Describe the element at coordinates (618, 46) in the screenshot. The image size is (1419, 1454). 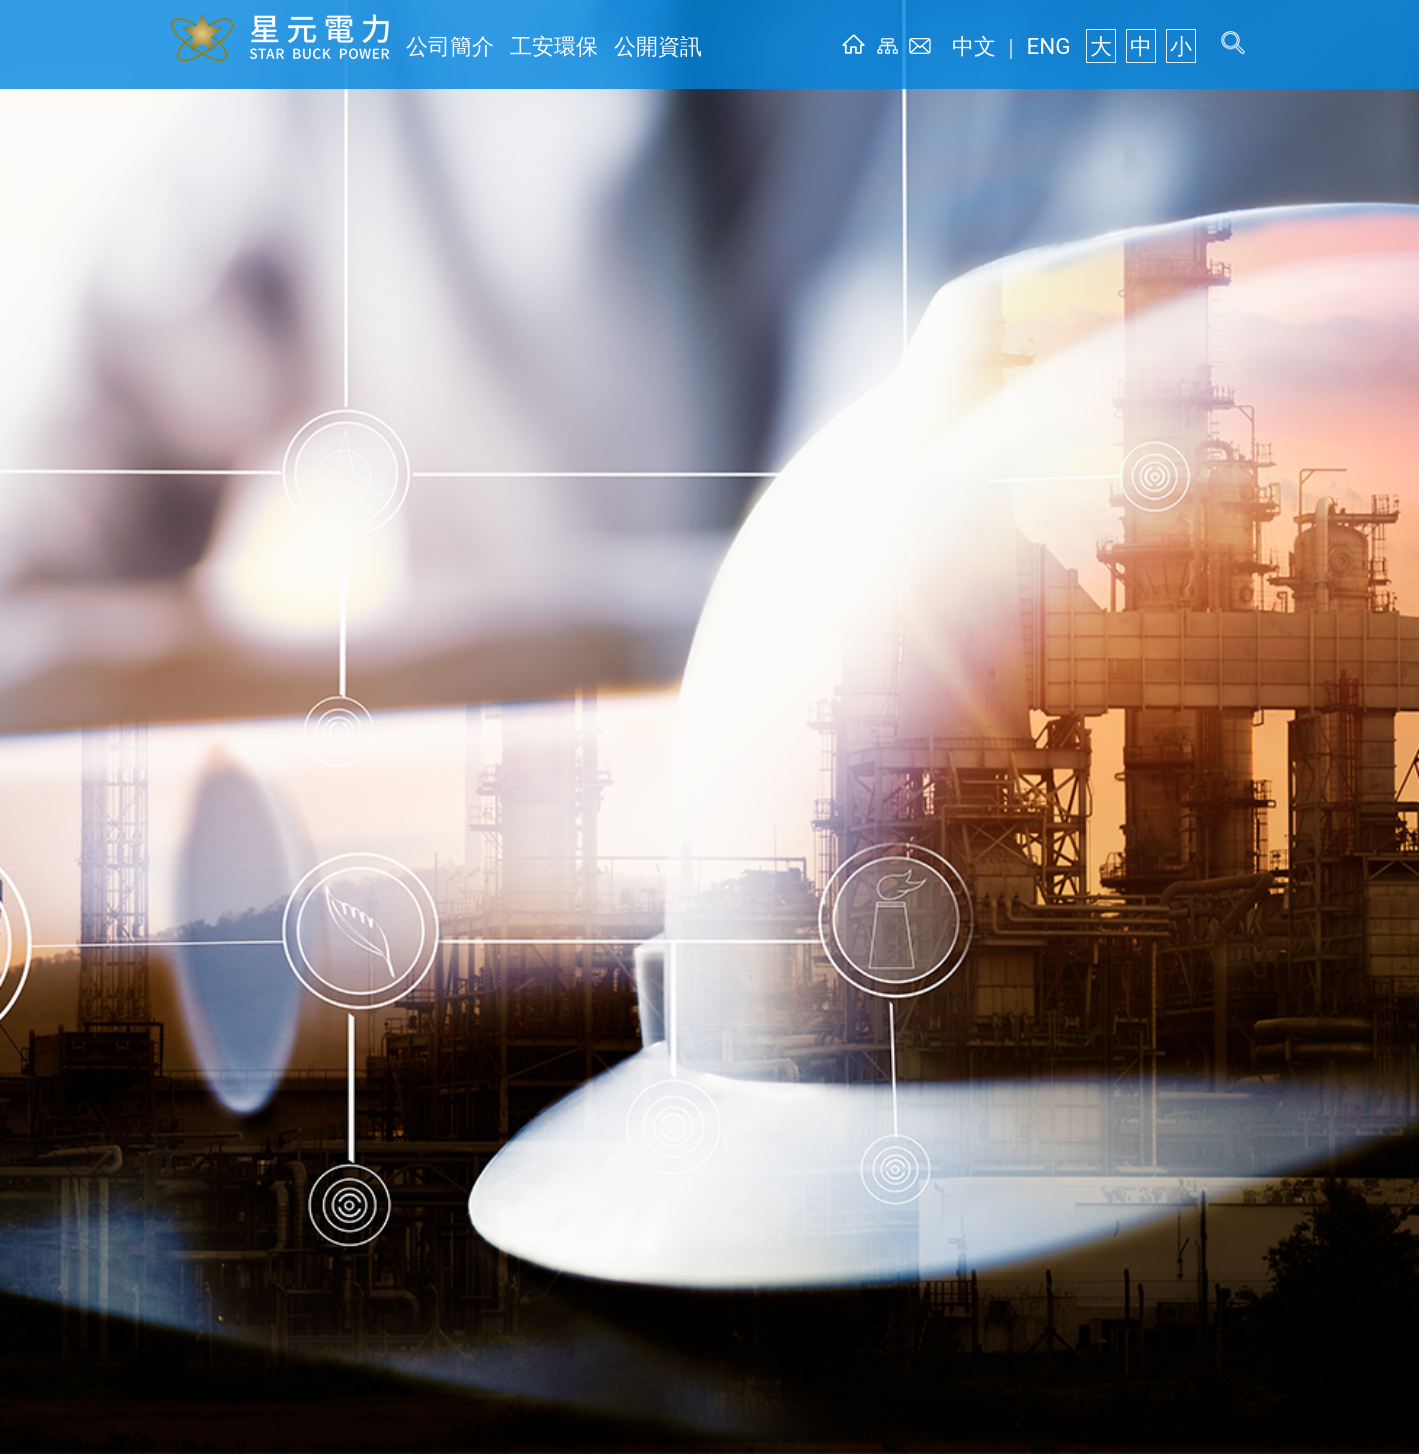
I see `公開資訊` at that location.